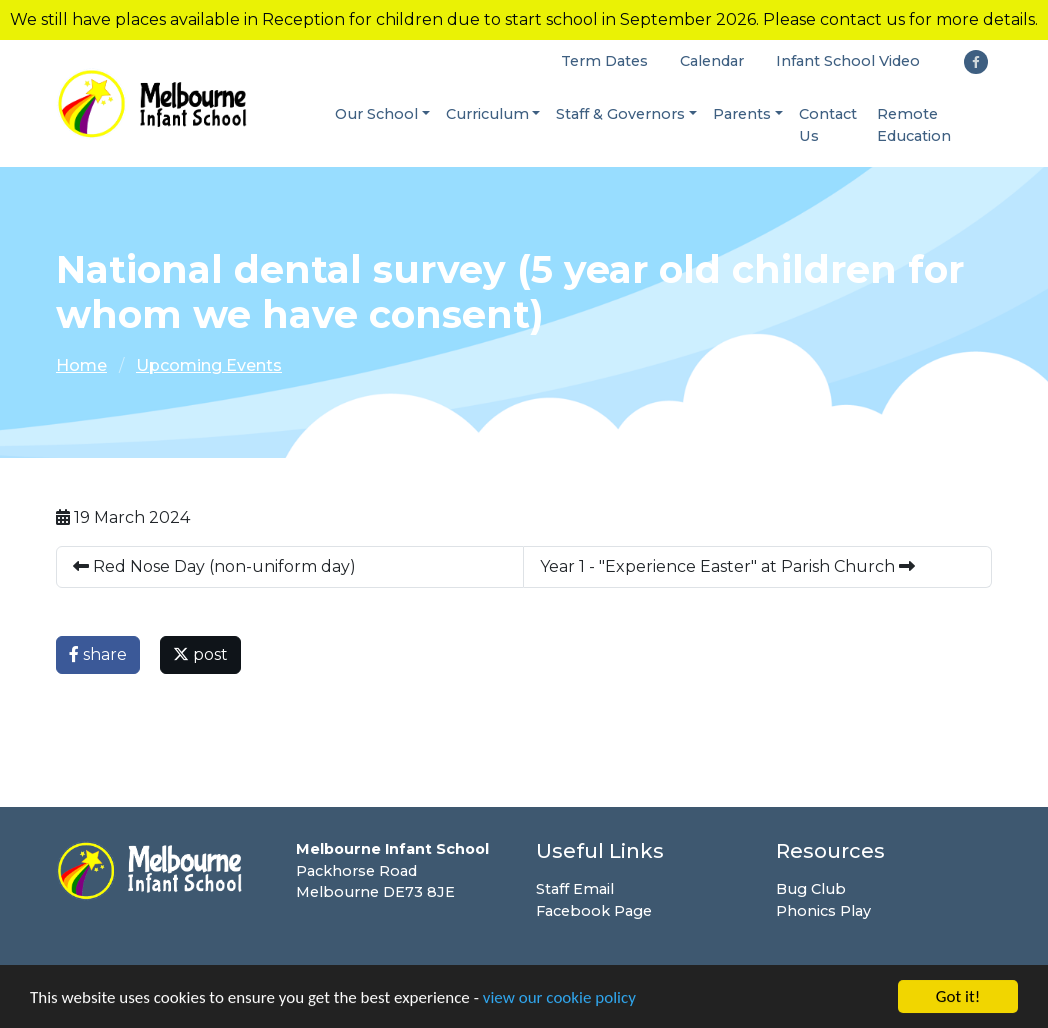 The height and width of the screenshot is (1028, 1048). What do you see at coordinates (487, 114) in the screenshot?
I see `Curriculum` at bounding box center [487, 114].